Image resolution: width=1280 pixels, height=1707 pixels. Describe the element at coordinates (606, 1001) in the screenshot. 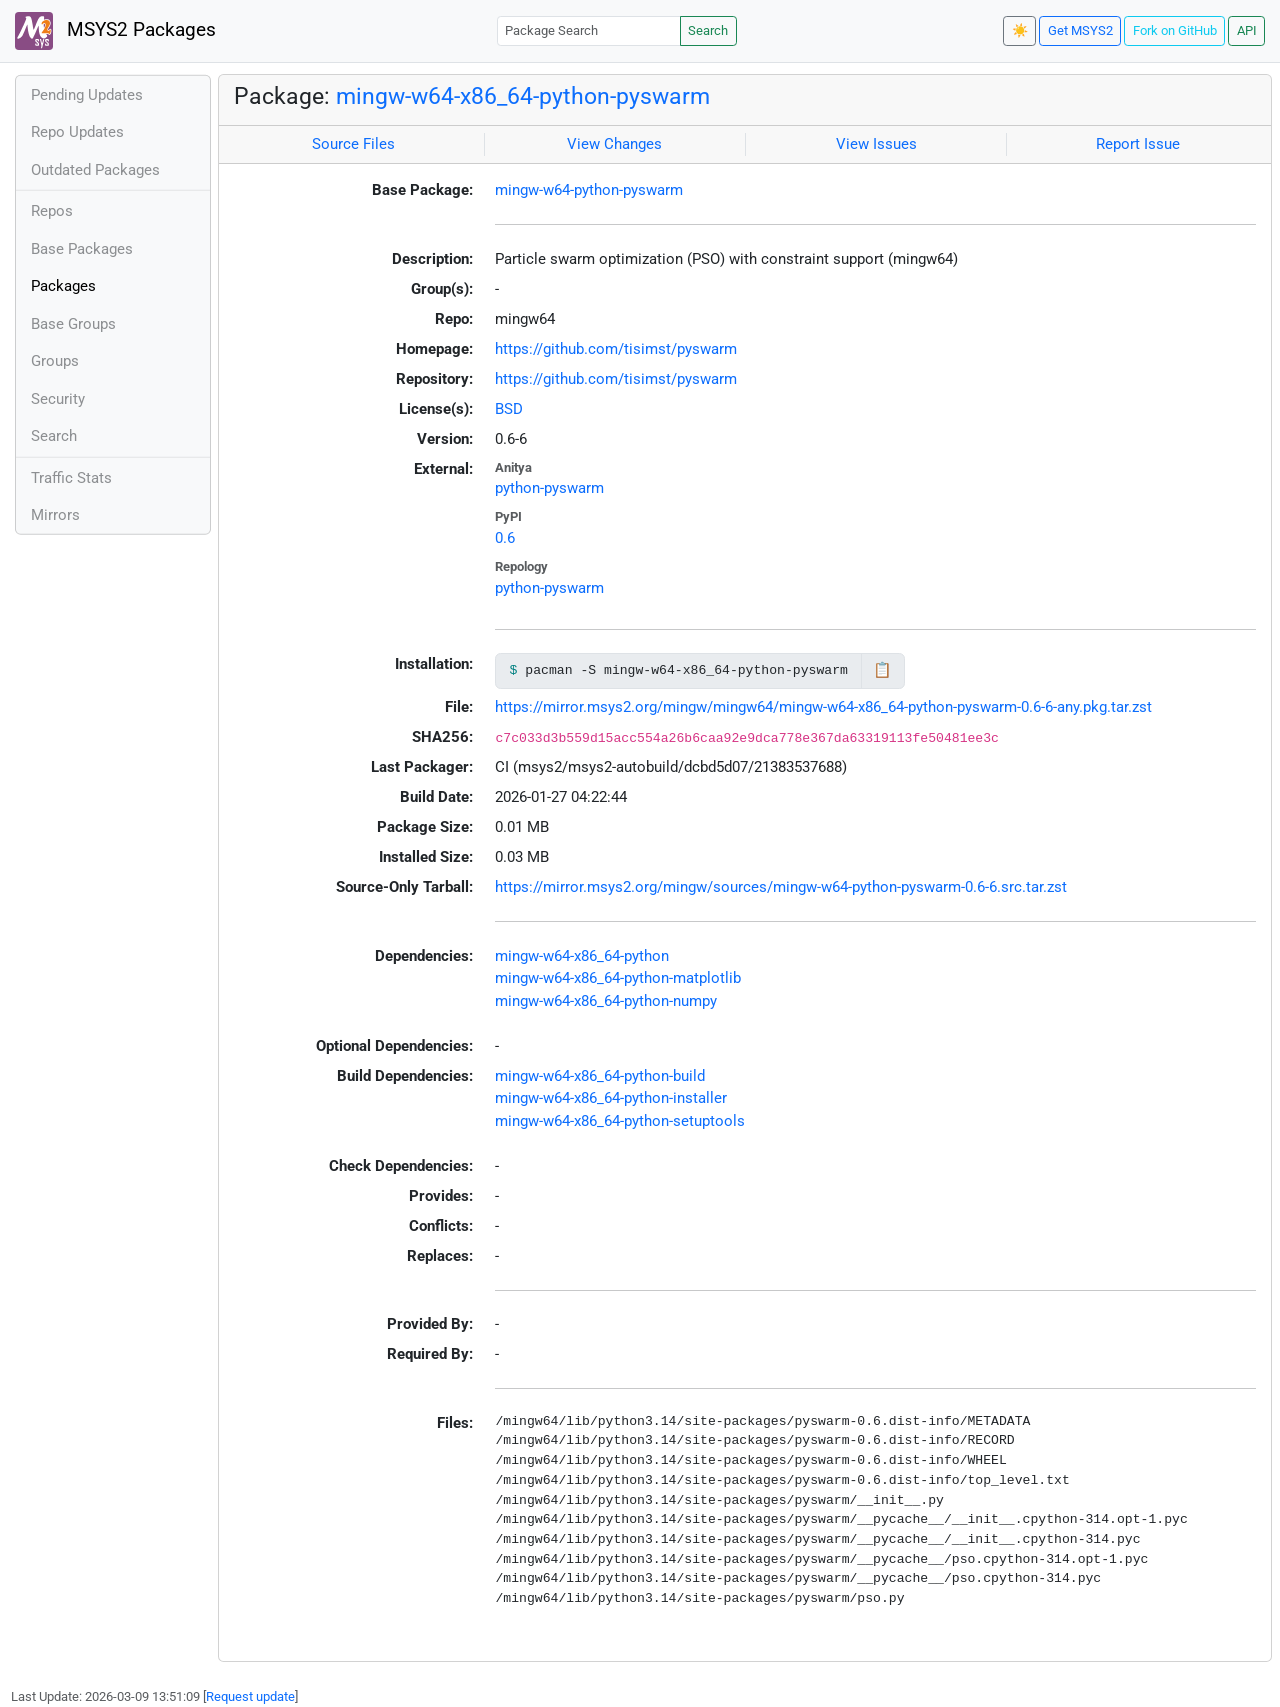

I see `mingw-w64-x86_64-python-numpy` at that location.